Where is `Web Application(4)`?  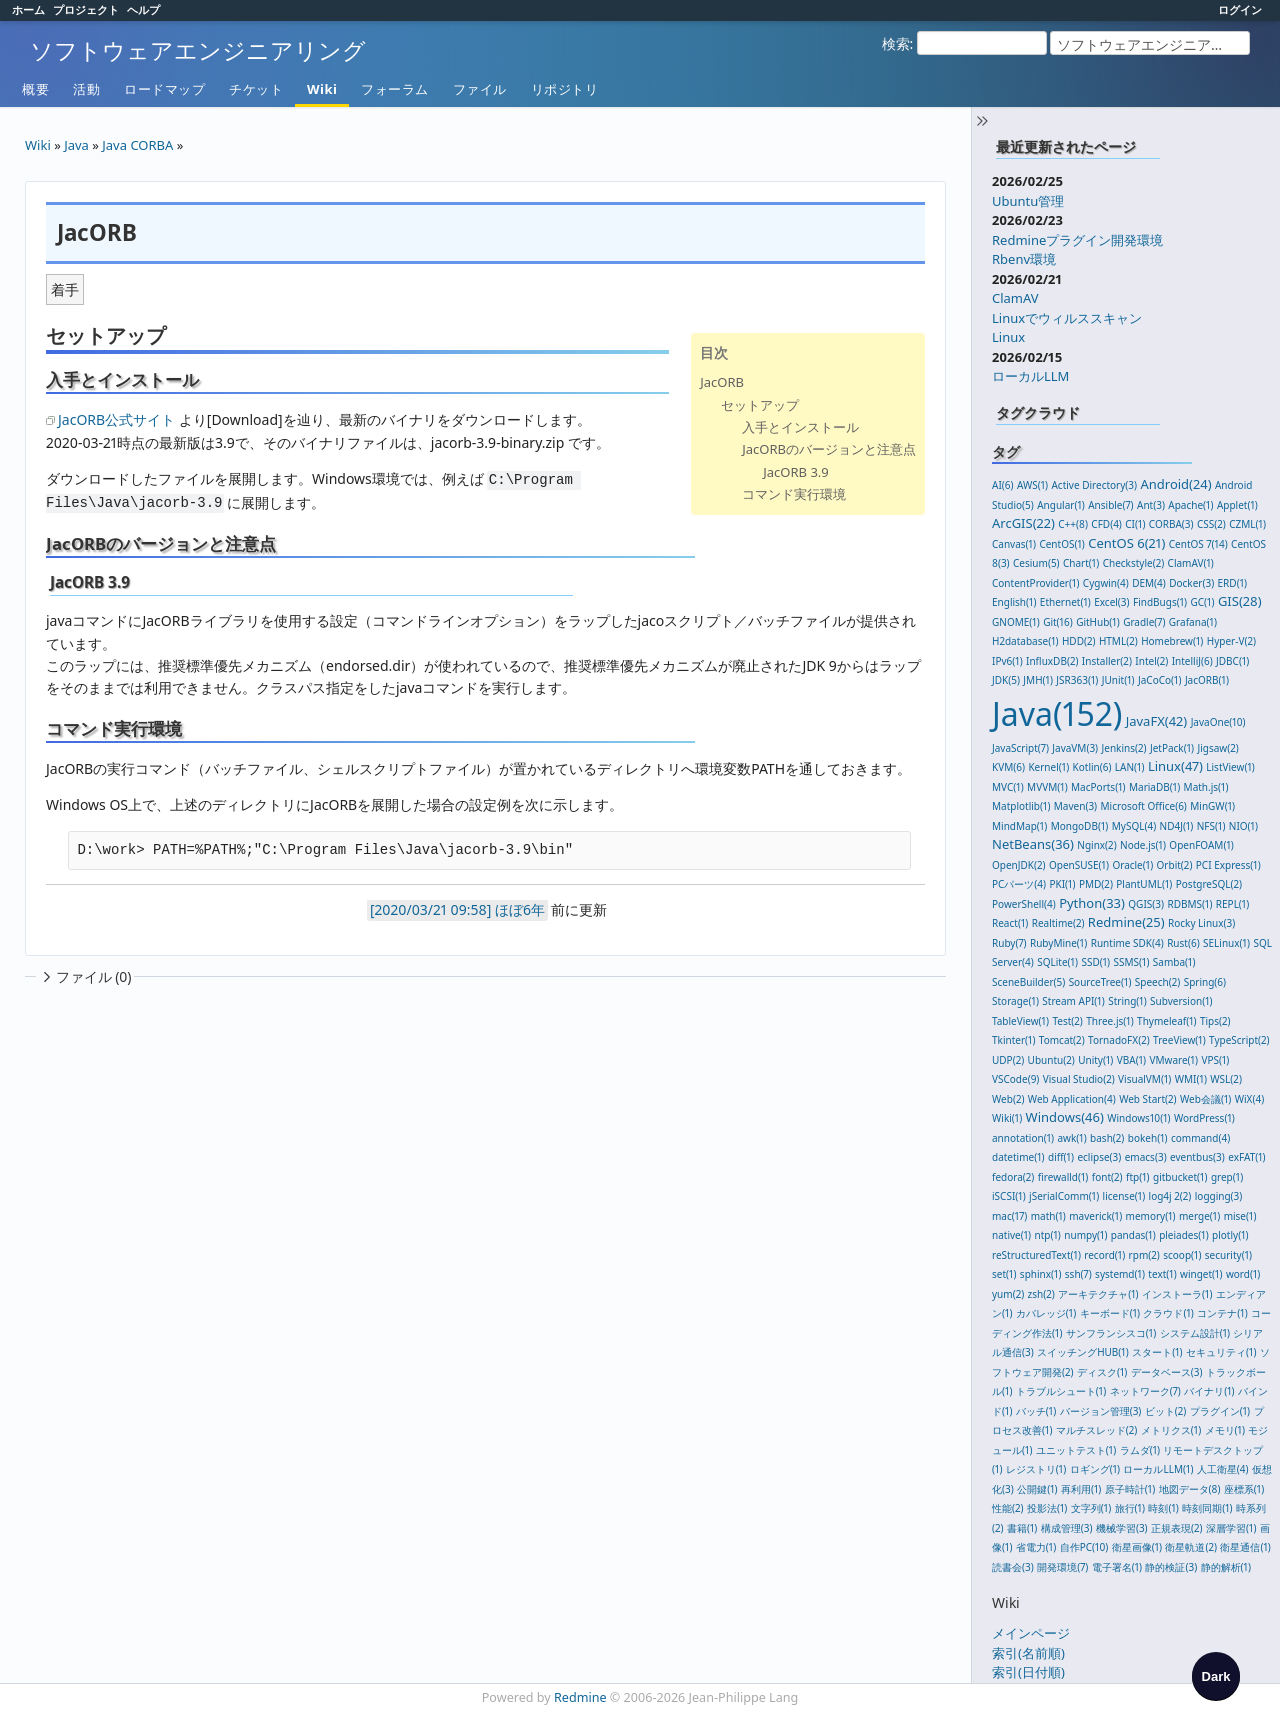 Web Application(4) is located at coordinates (1072, 1099).